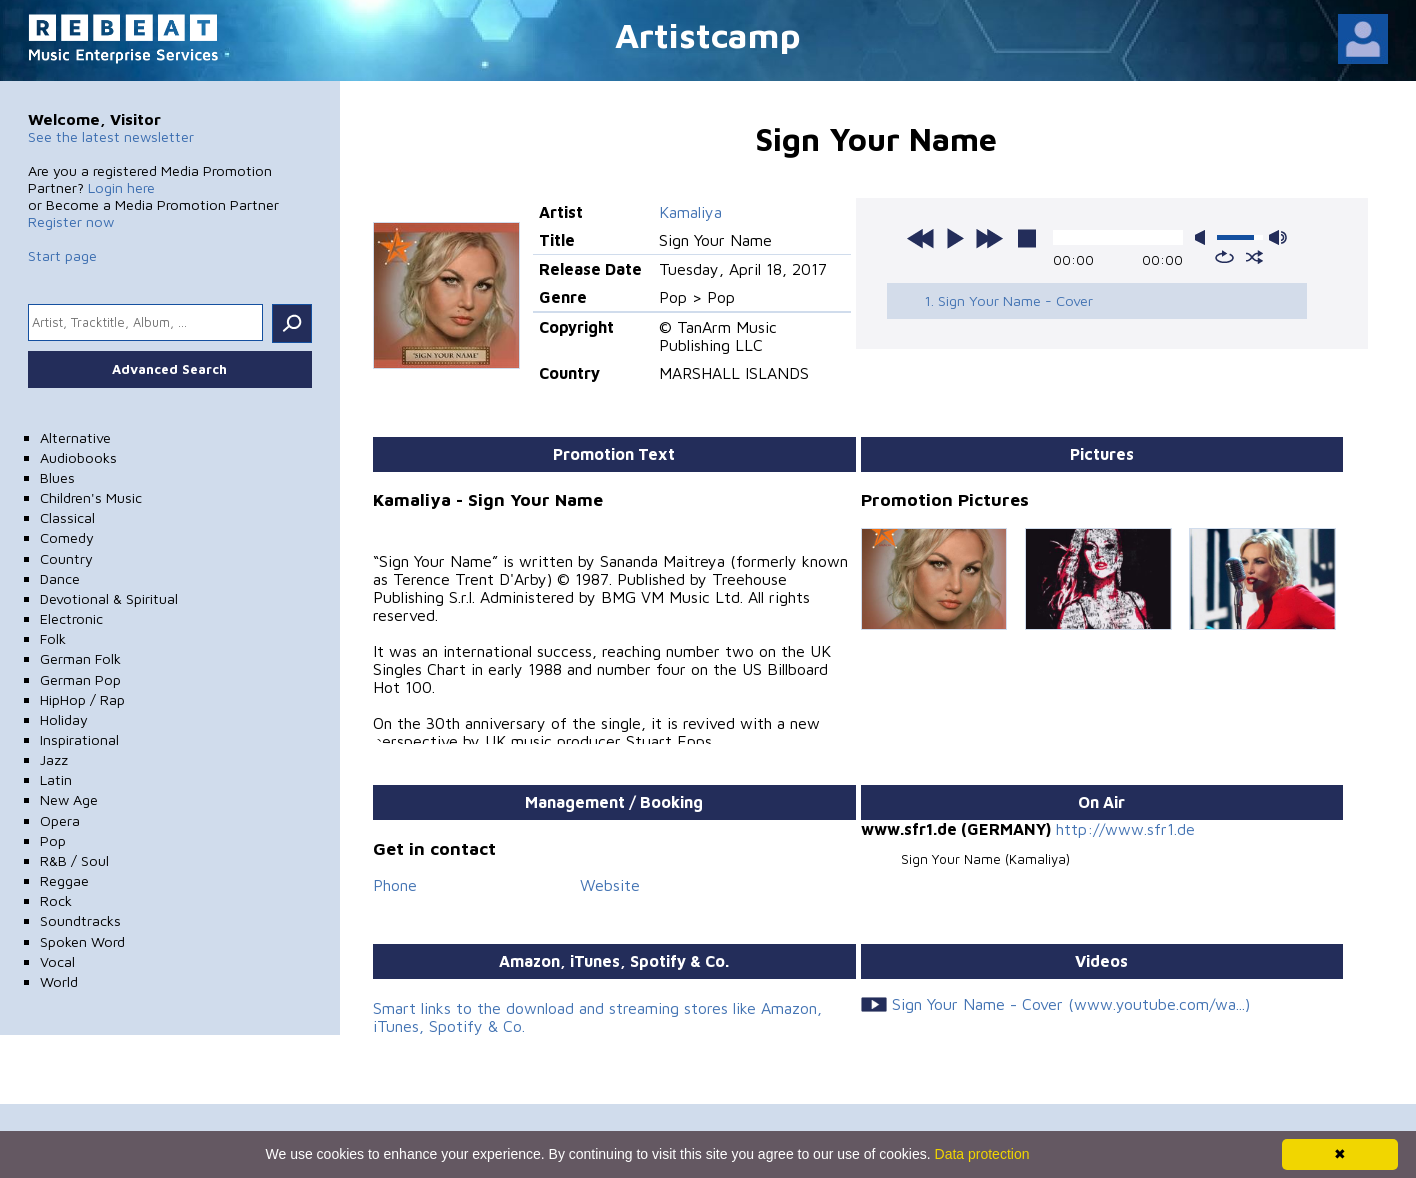 Image resolution: width=1416 pixels, height=1178 pixels. What do you see at coordinates (57, 477) in the screenshot?
I see `Blues` at bounding box center [57, 477].